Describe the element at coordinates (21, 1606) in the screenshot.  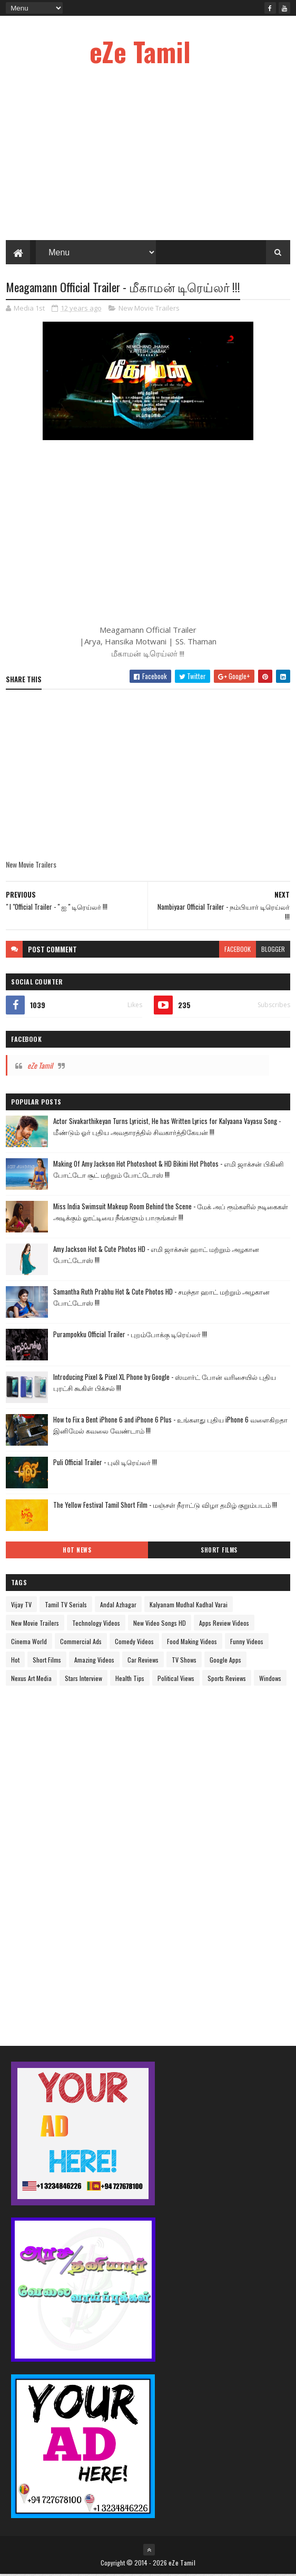
I see `Vijay TV` at that location.